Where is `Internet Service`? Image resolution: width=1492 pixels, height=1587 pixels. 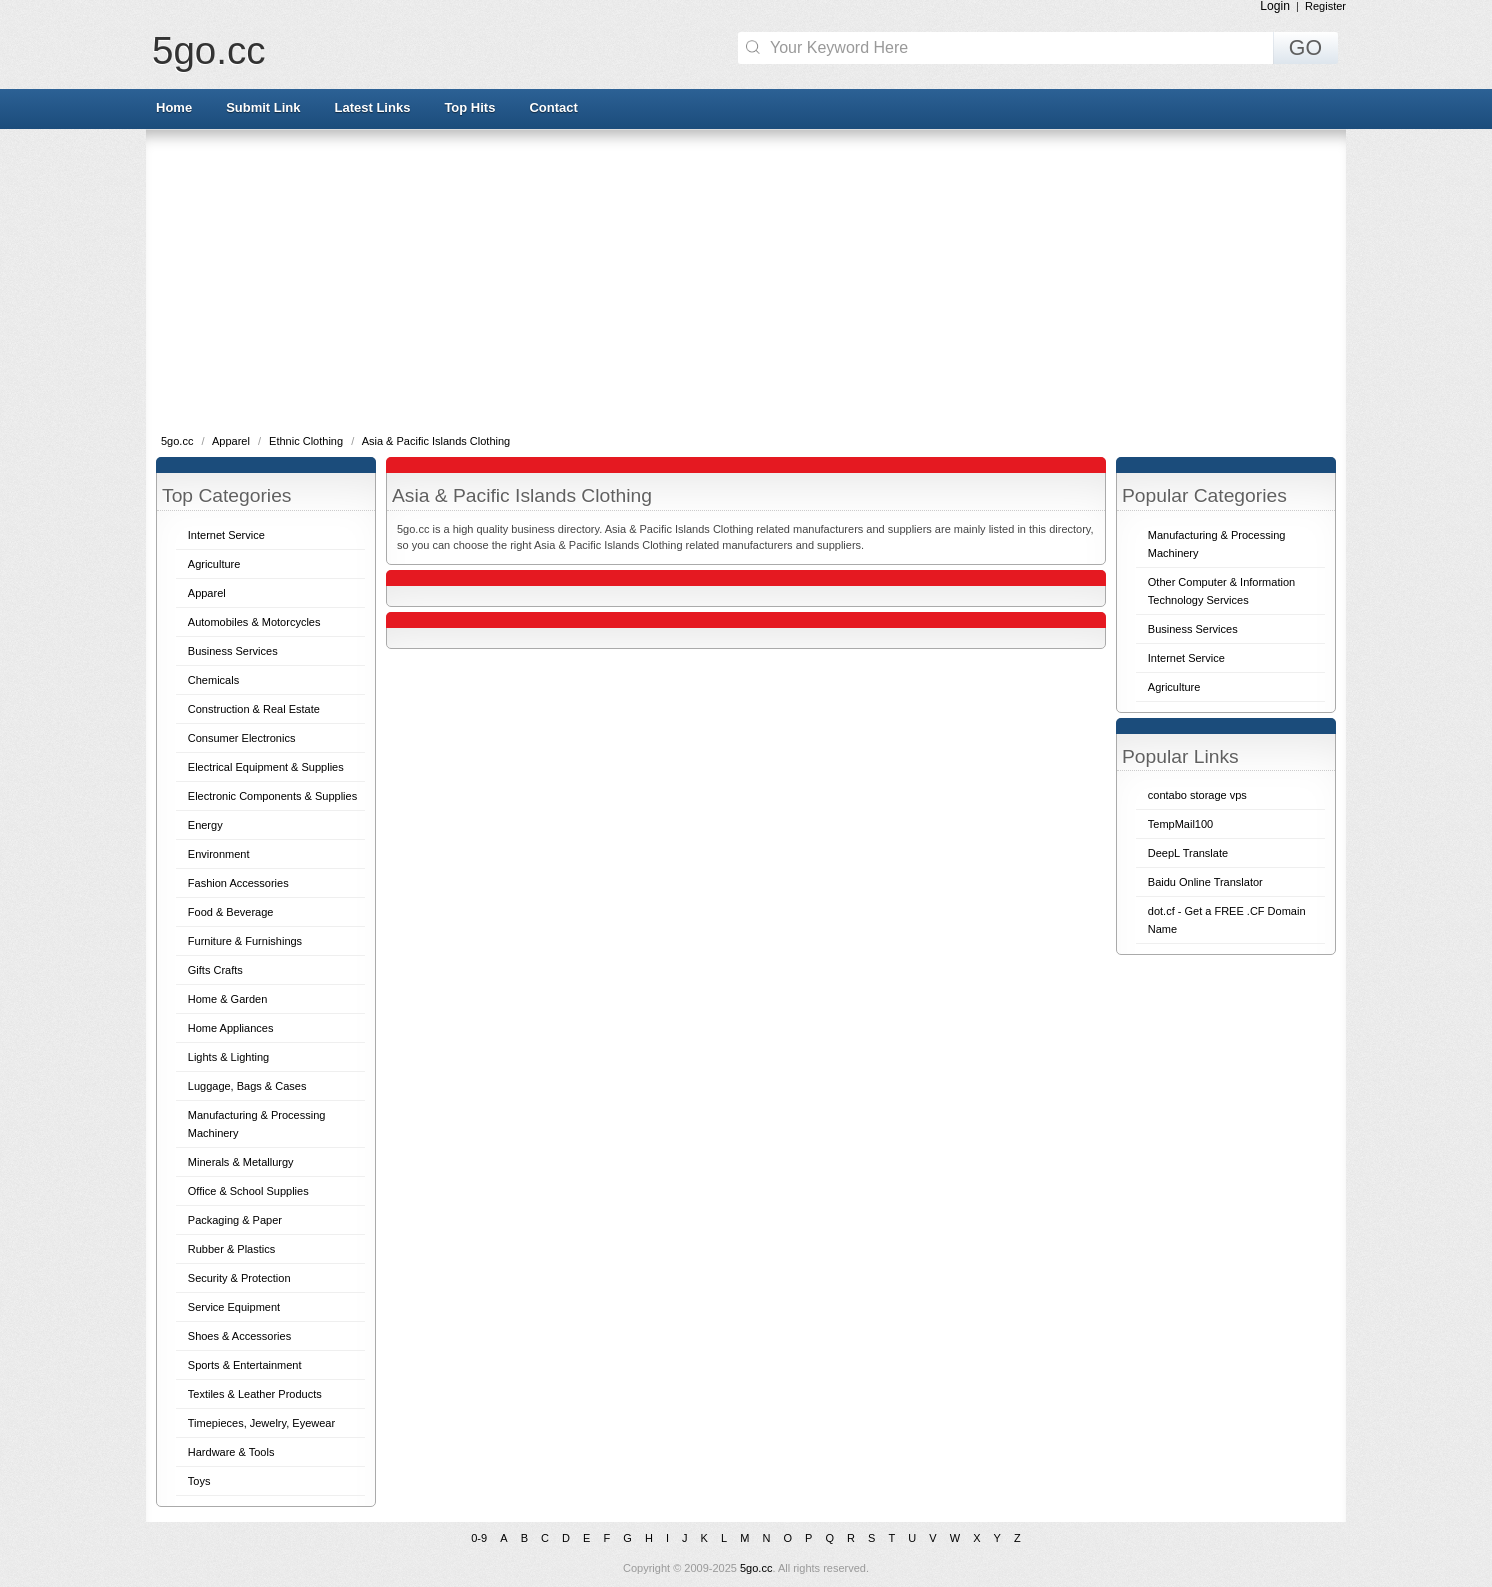 Internet Service is located at coordinates (226, 535).